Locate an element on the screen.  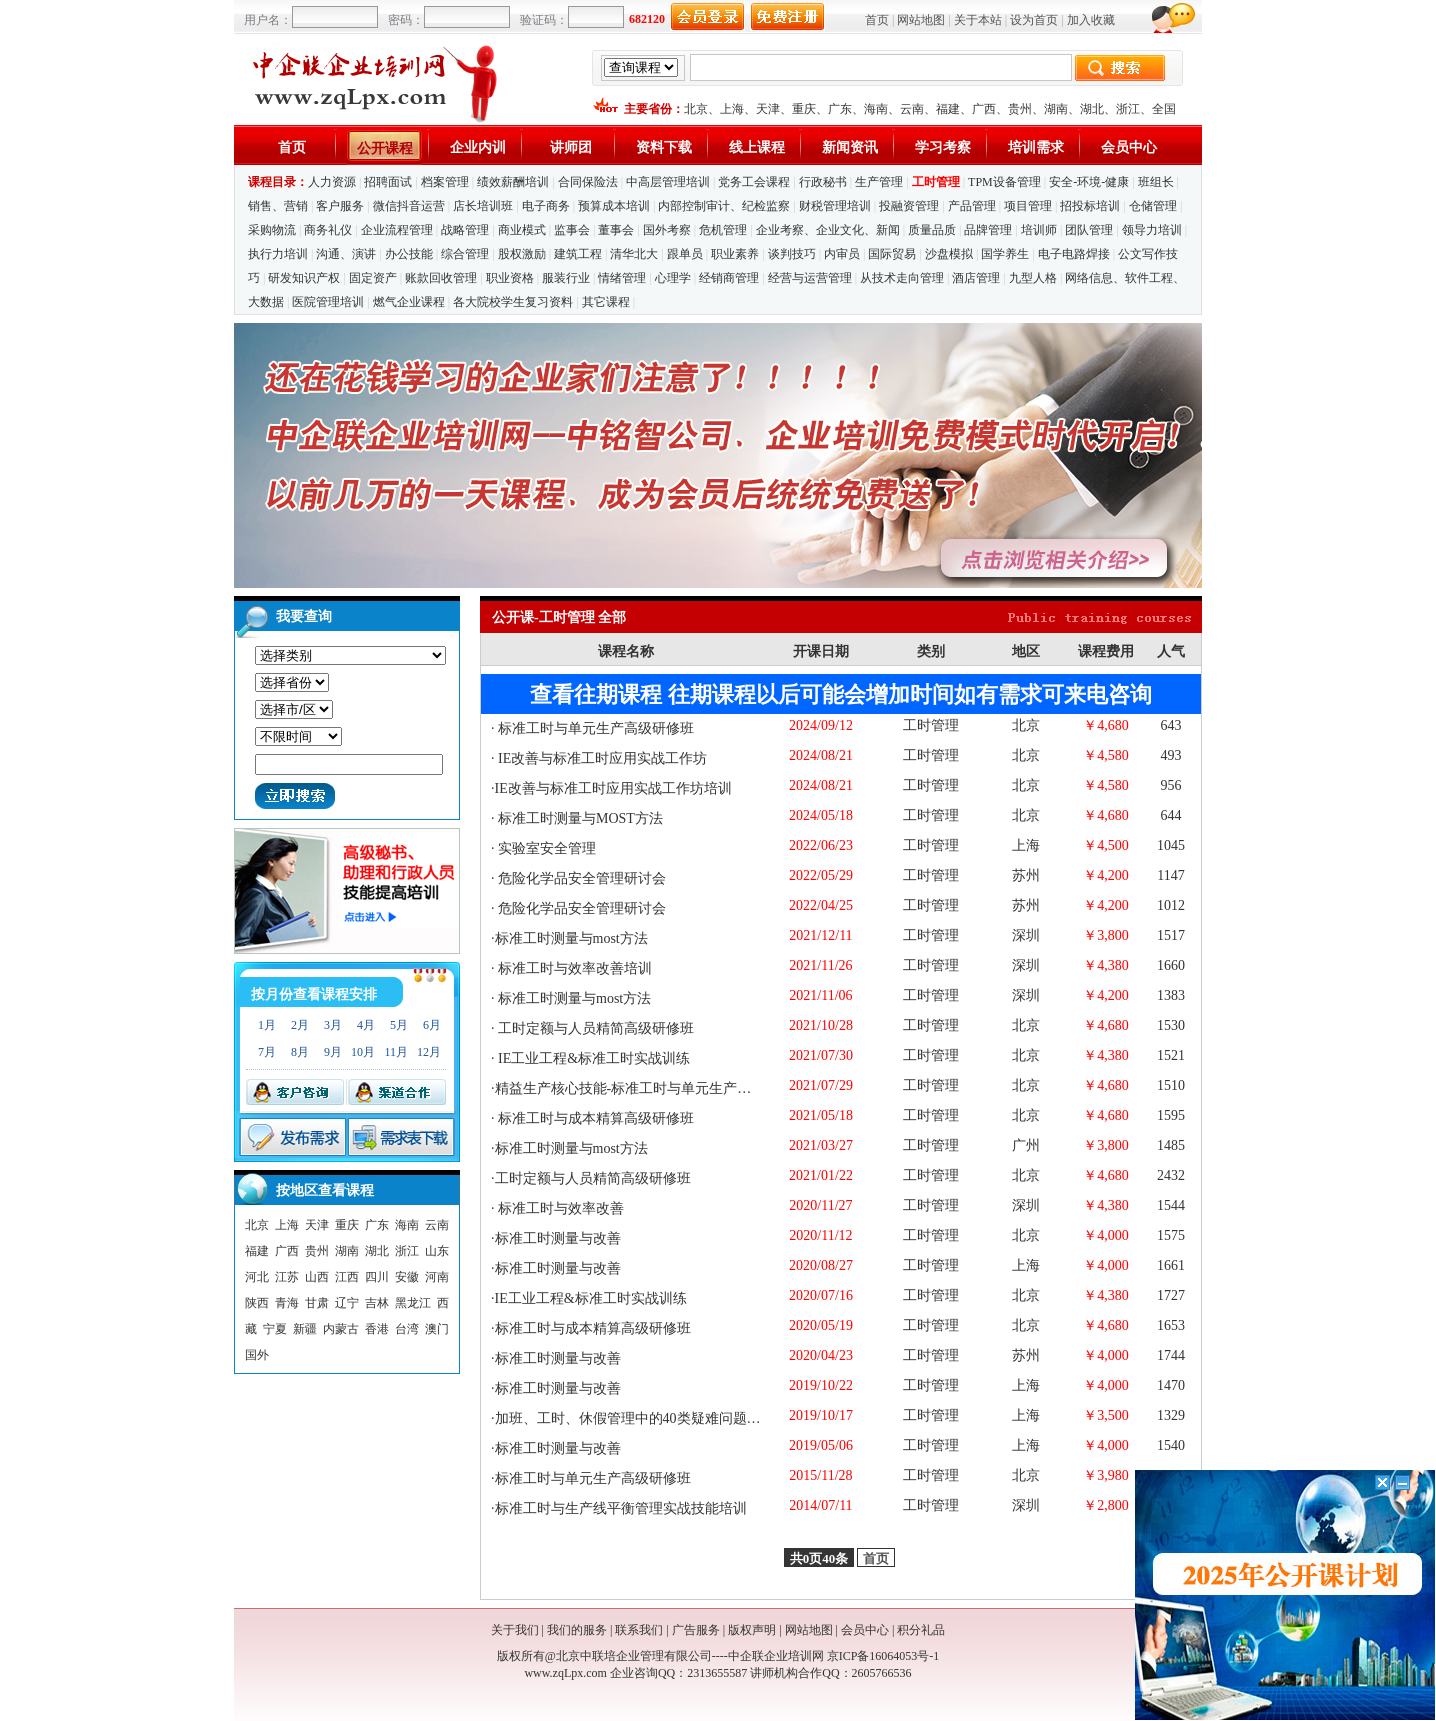
香港 is located at coordinates (377, 1329).